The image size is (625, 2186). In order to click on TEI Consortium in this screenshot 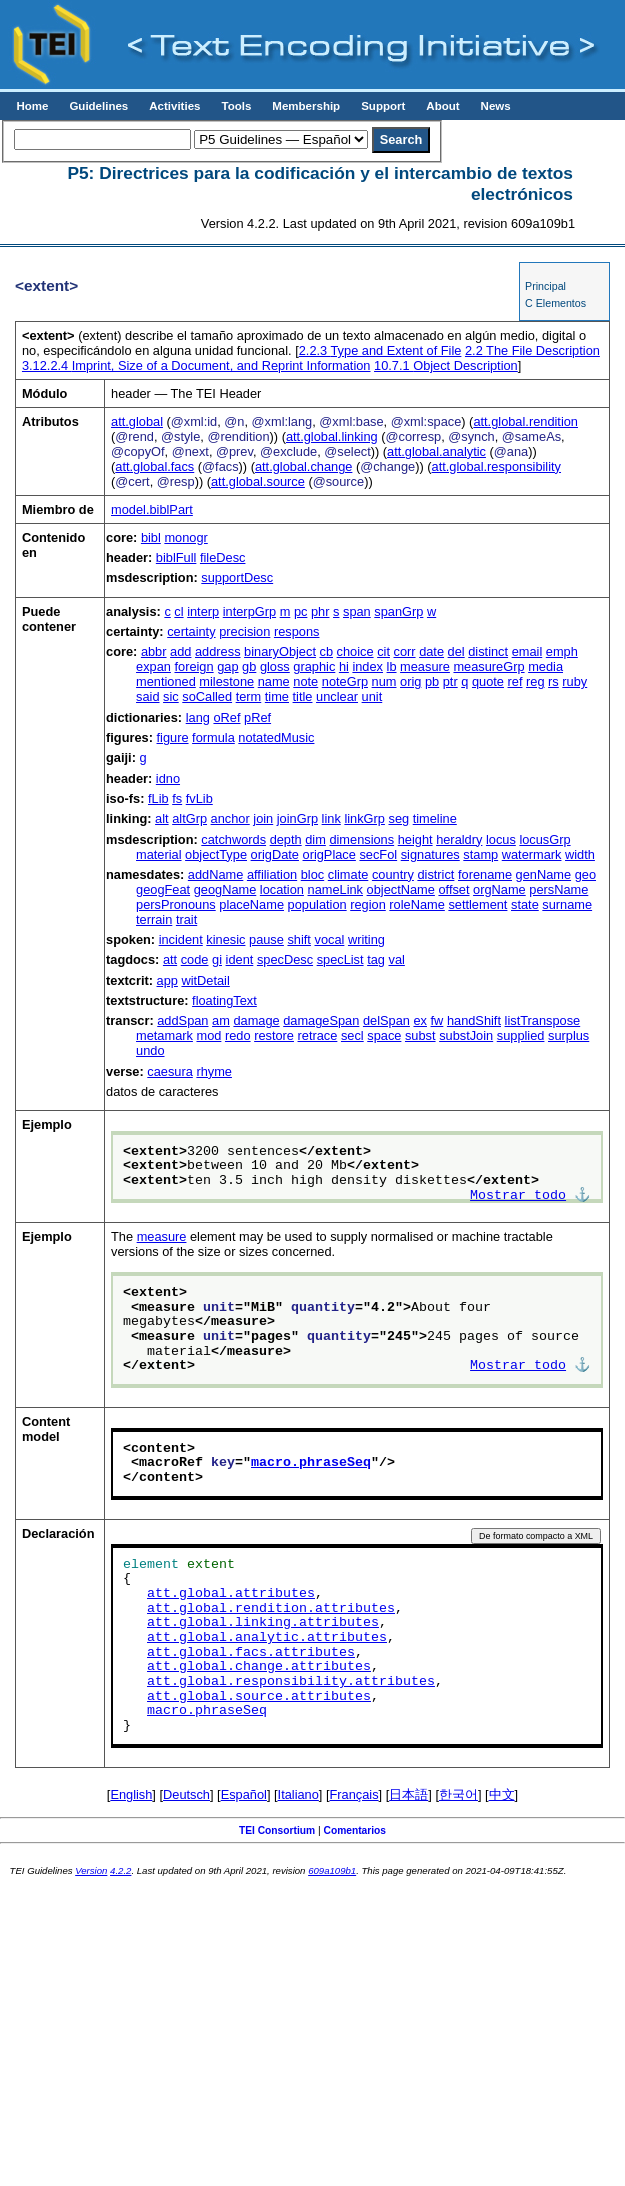, I will do `click(277, 1830)`.